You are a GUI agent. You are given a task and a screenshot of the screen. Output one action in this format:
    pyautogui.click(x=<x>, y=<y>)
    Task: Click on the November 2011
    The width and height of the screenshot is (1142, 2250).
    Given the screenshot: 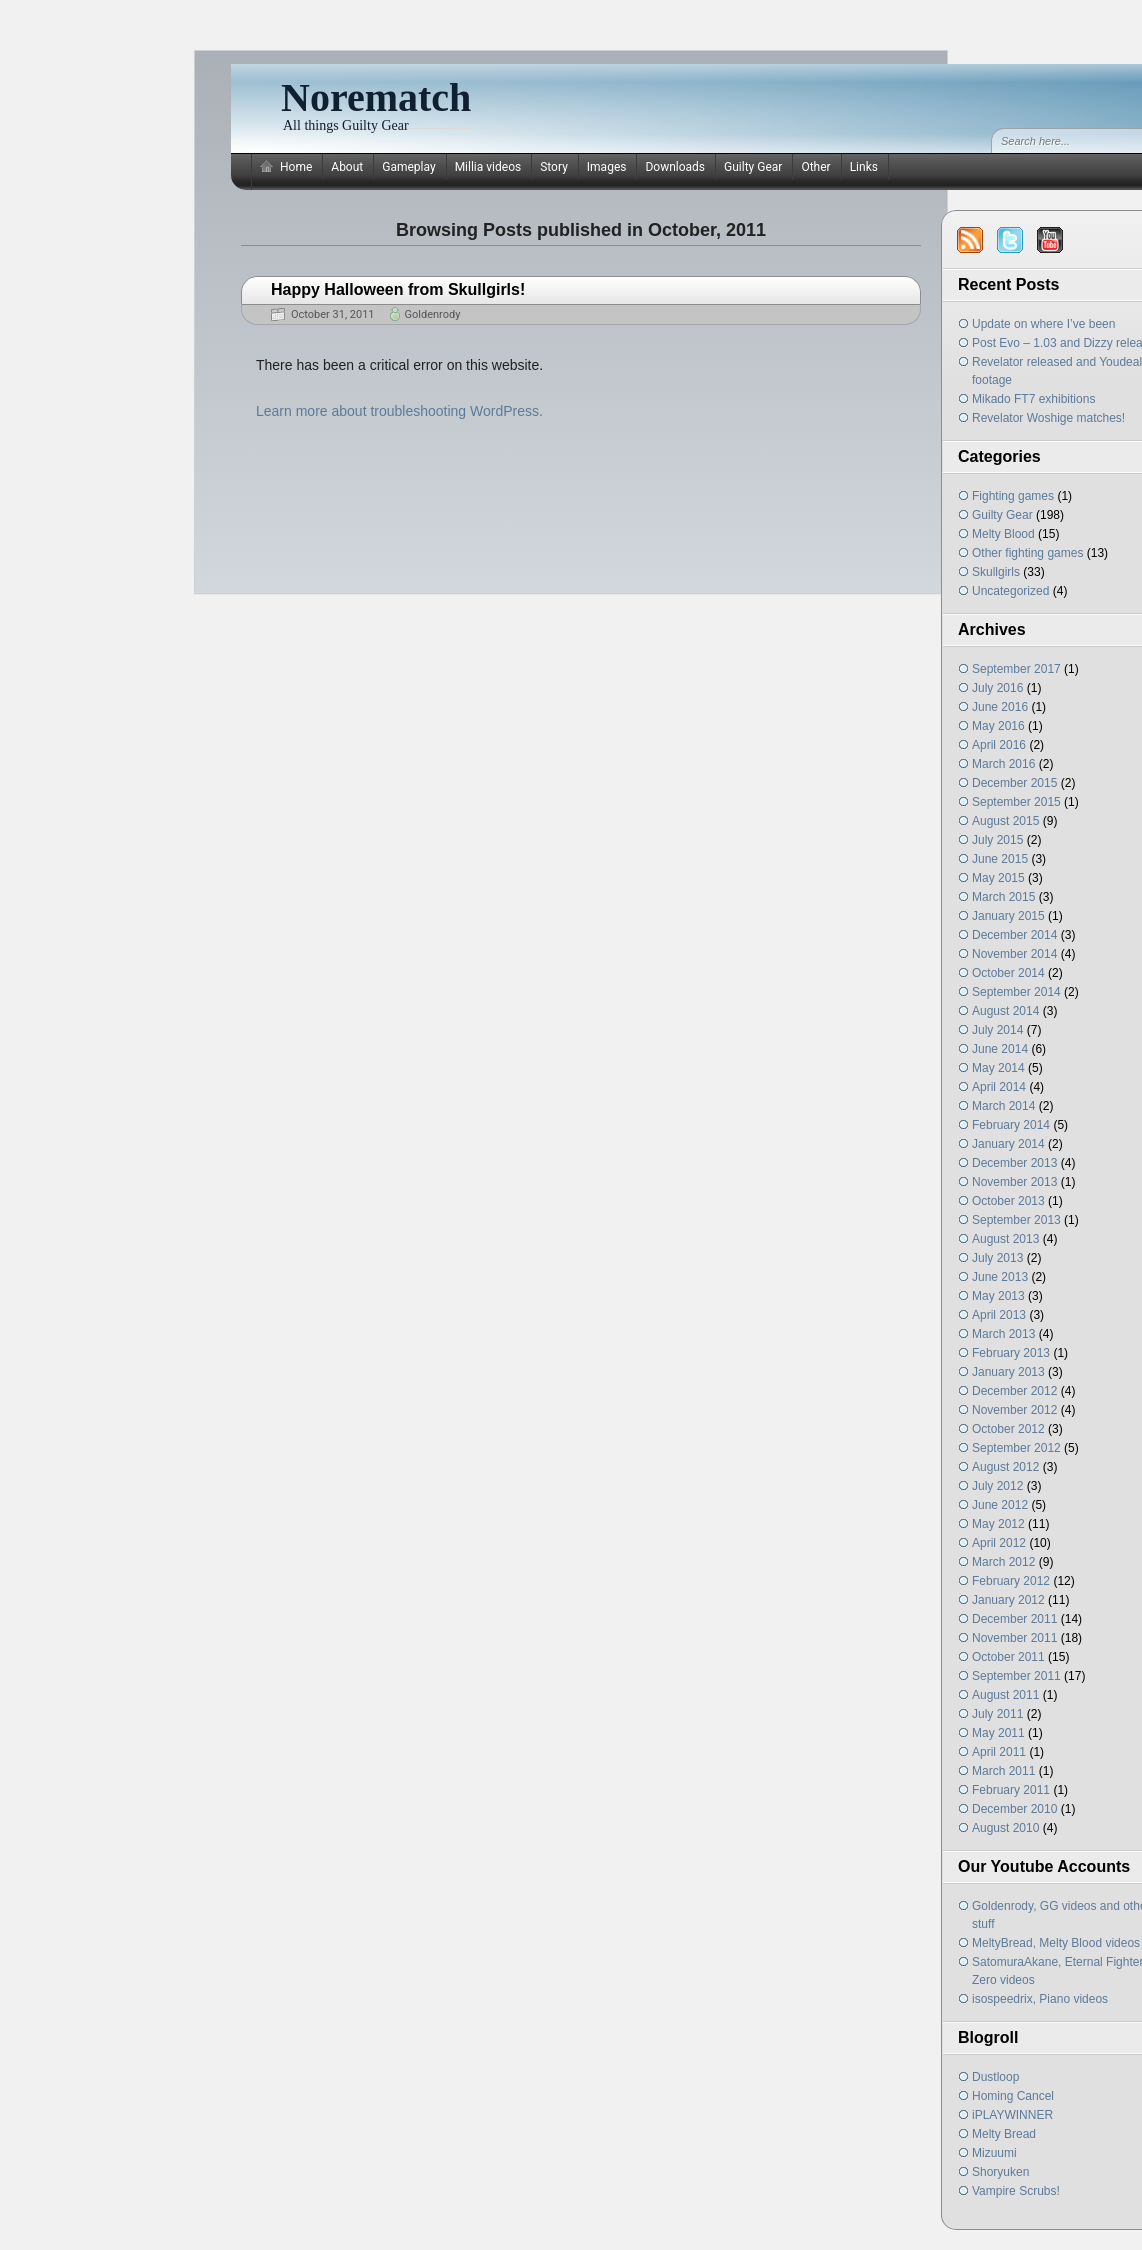 What is the action you would take?
    pyautogui.click(x=1014, y=1638)
    